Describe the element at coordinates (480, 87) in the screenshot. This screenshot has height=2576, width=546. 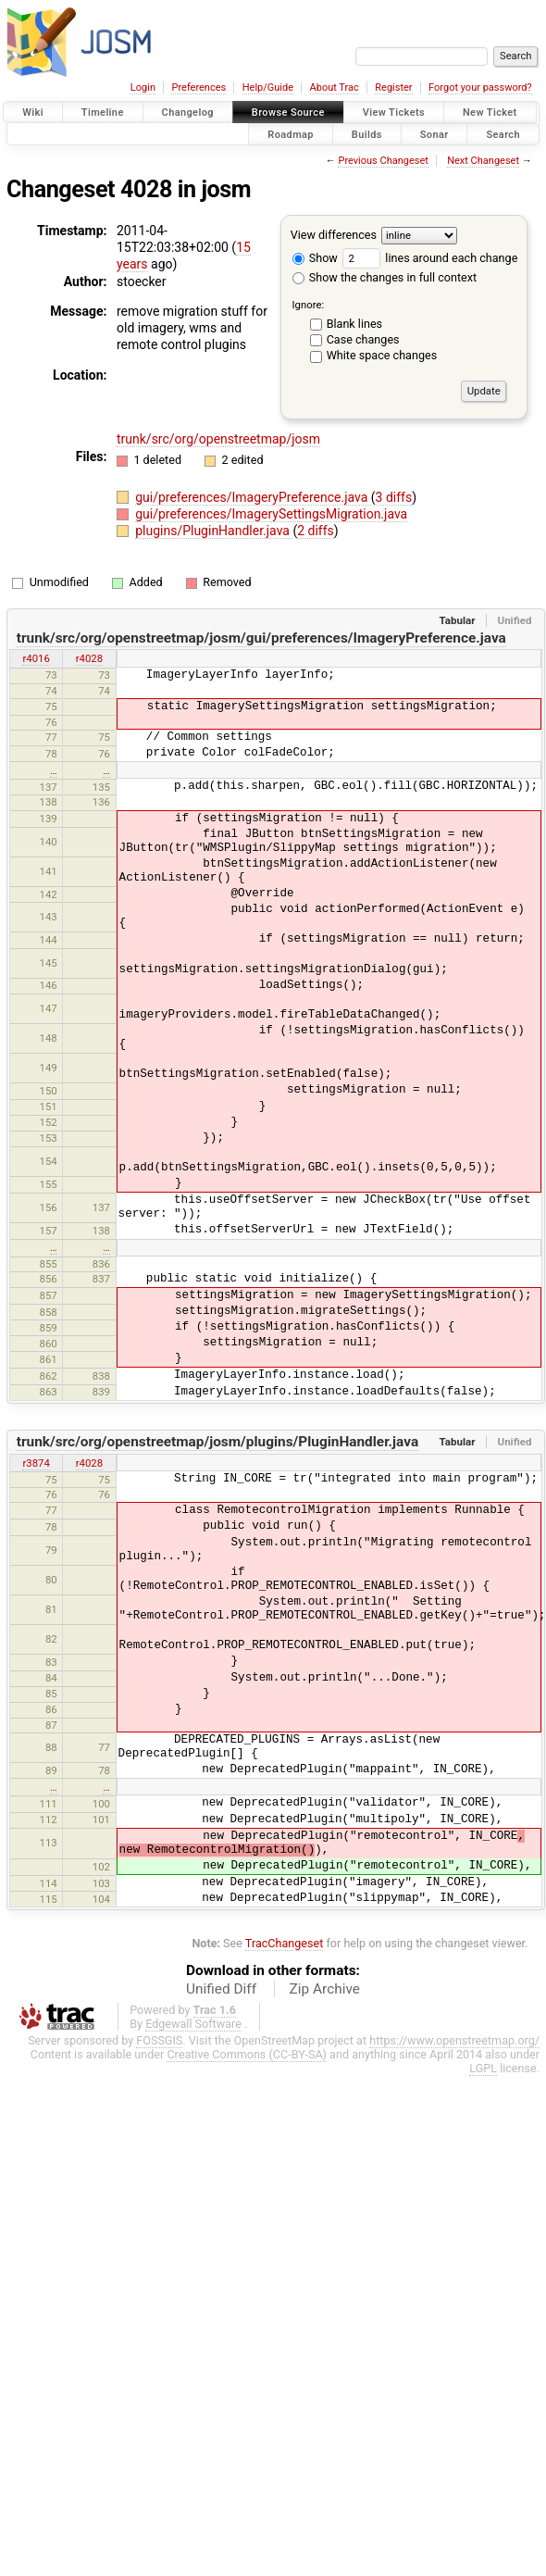
I see `Forgot your password?` at that location.